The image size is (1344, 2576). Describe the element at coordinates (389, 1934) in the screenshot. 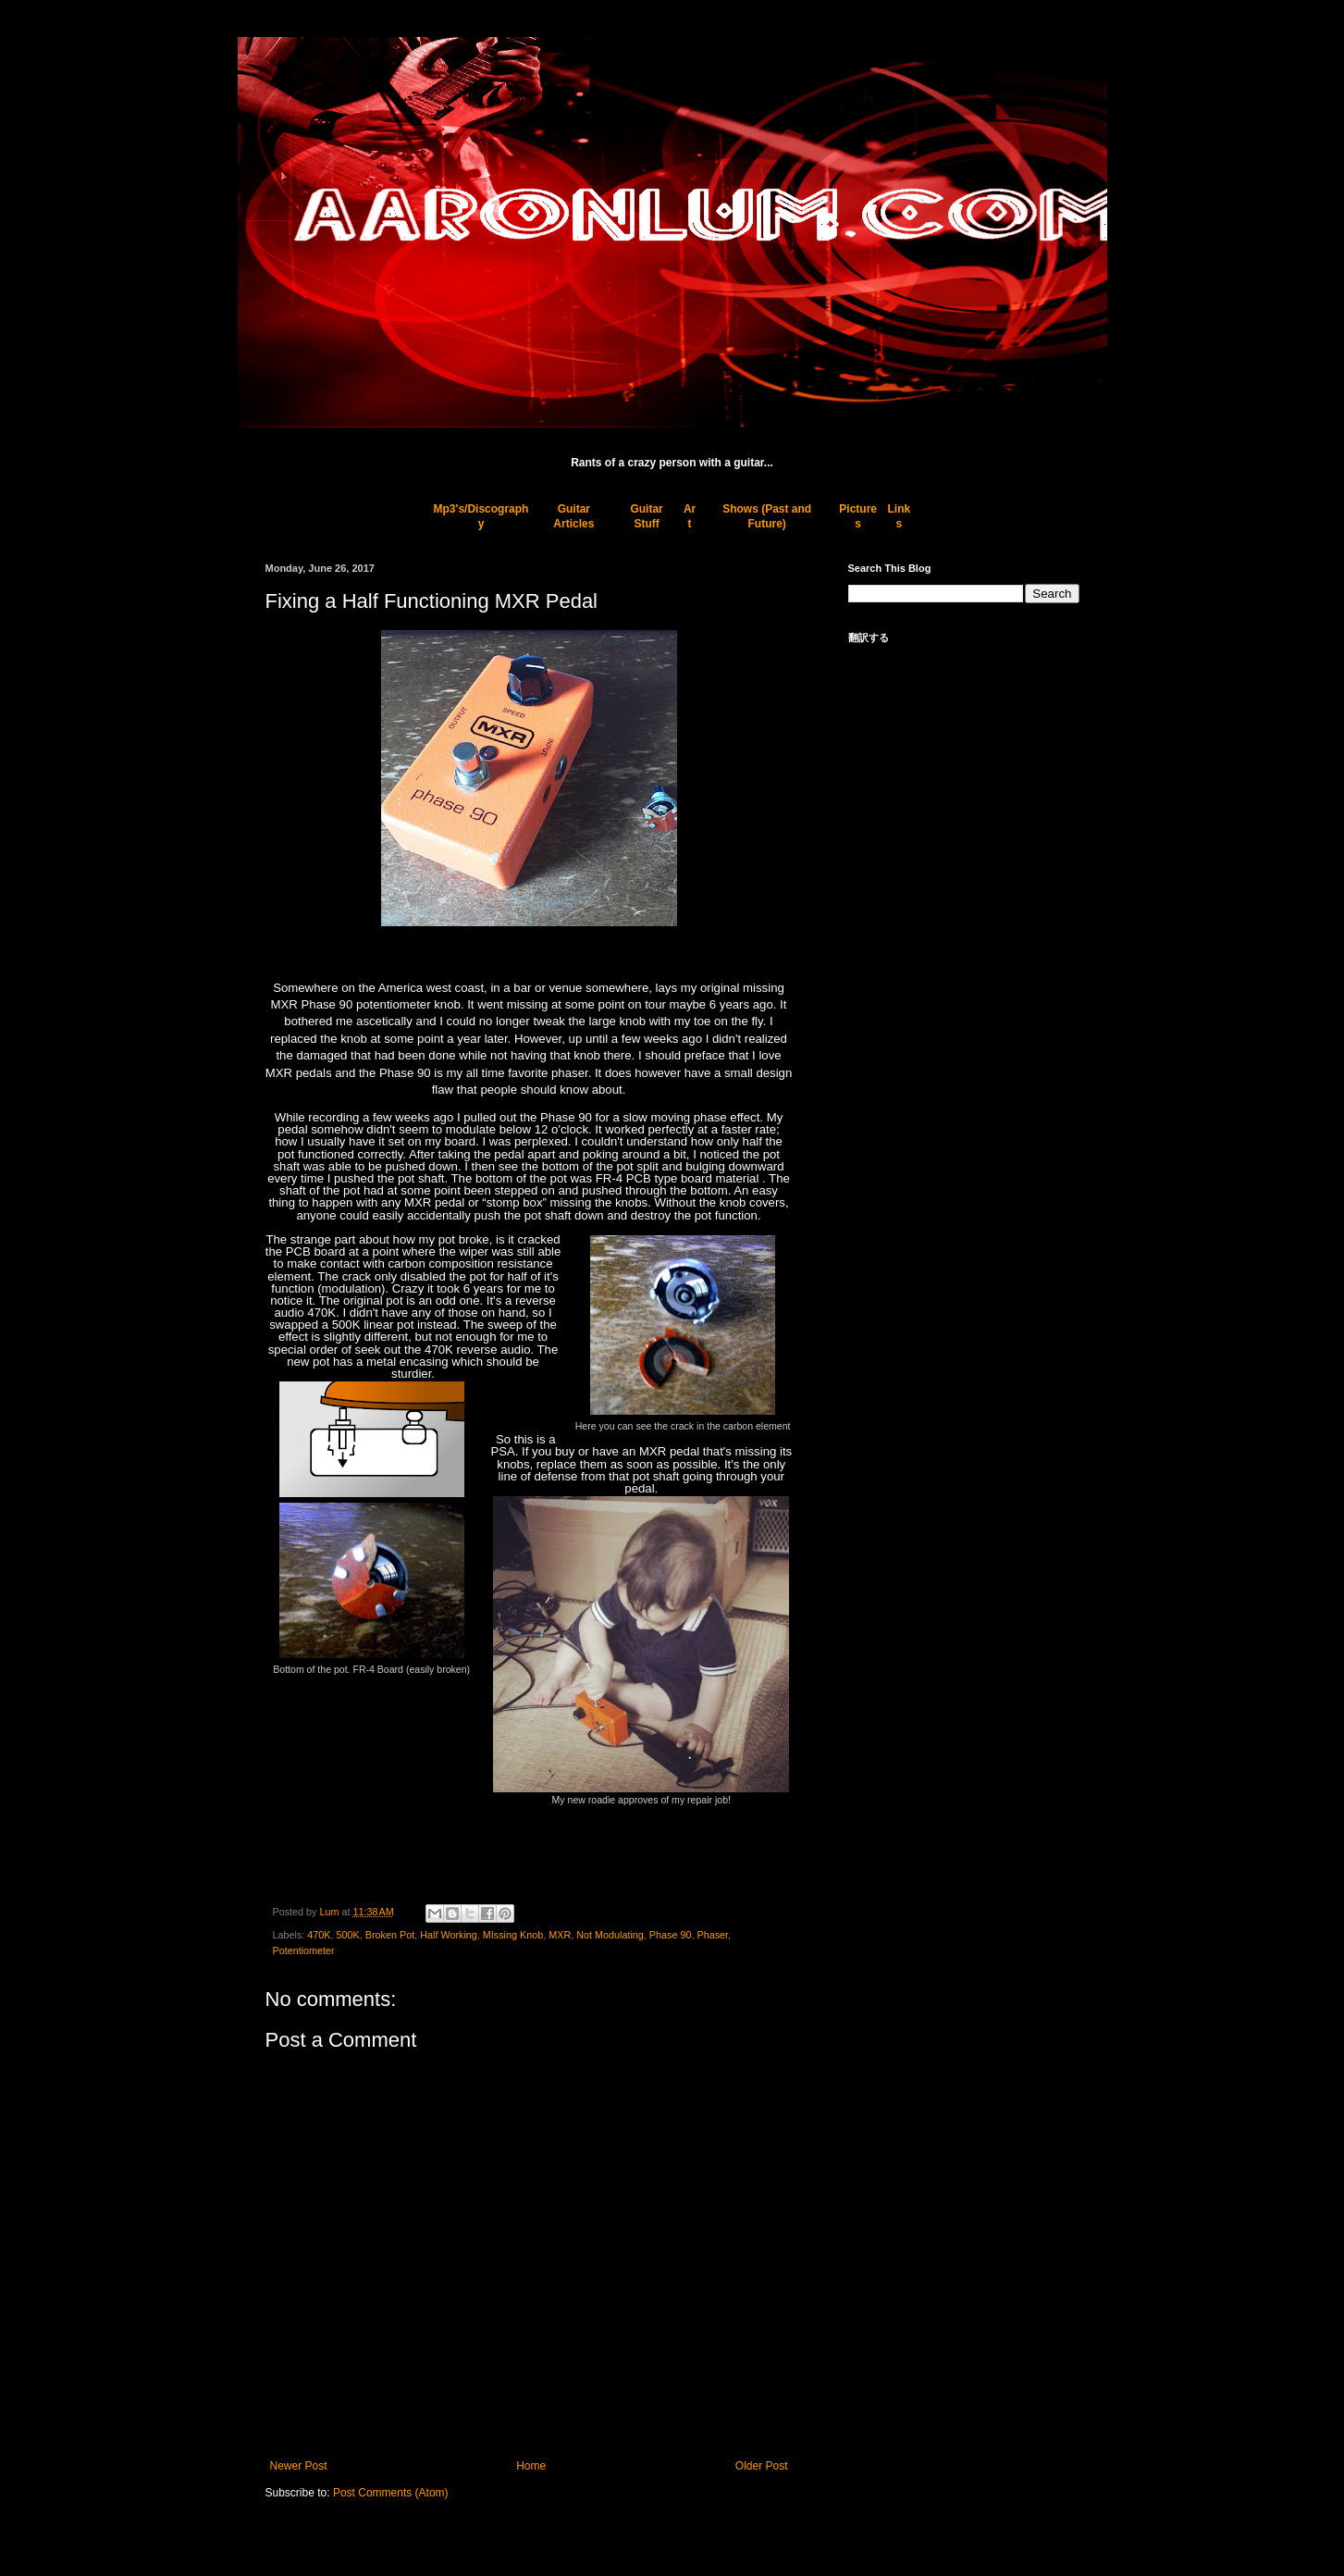

I see `Broken Pot` at that location.